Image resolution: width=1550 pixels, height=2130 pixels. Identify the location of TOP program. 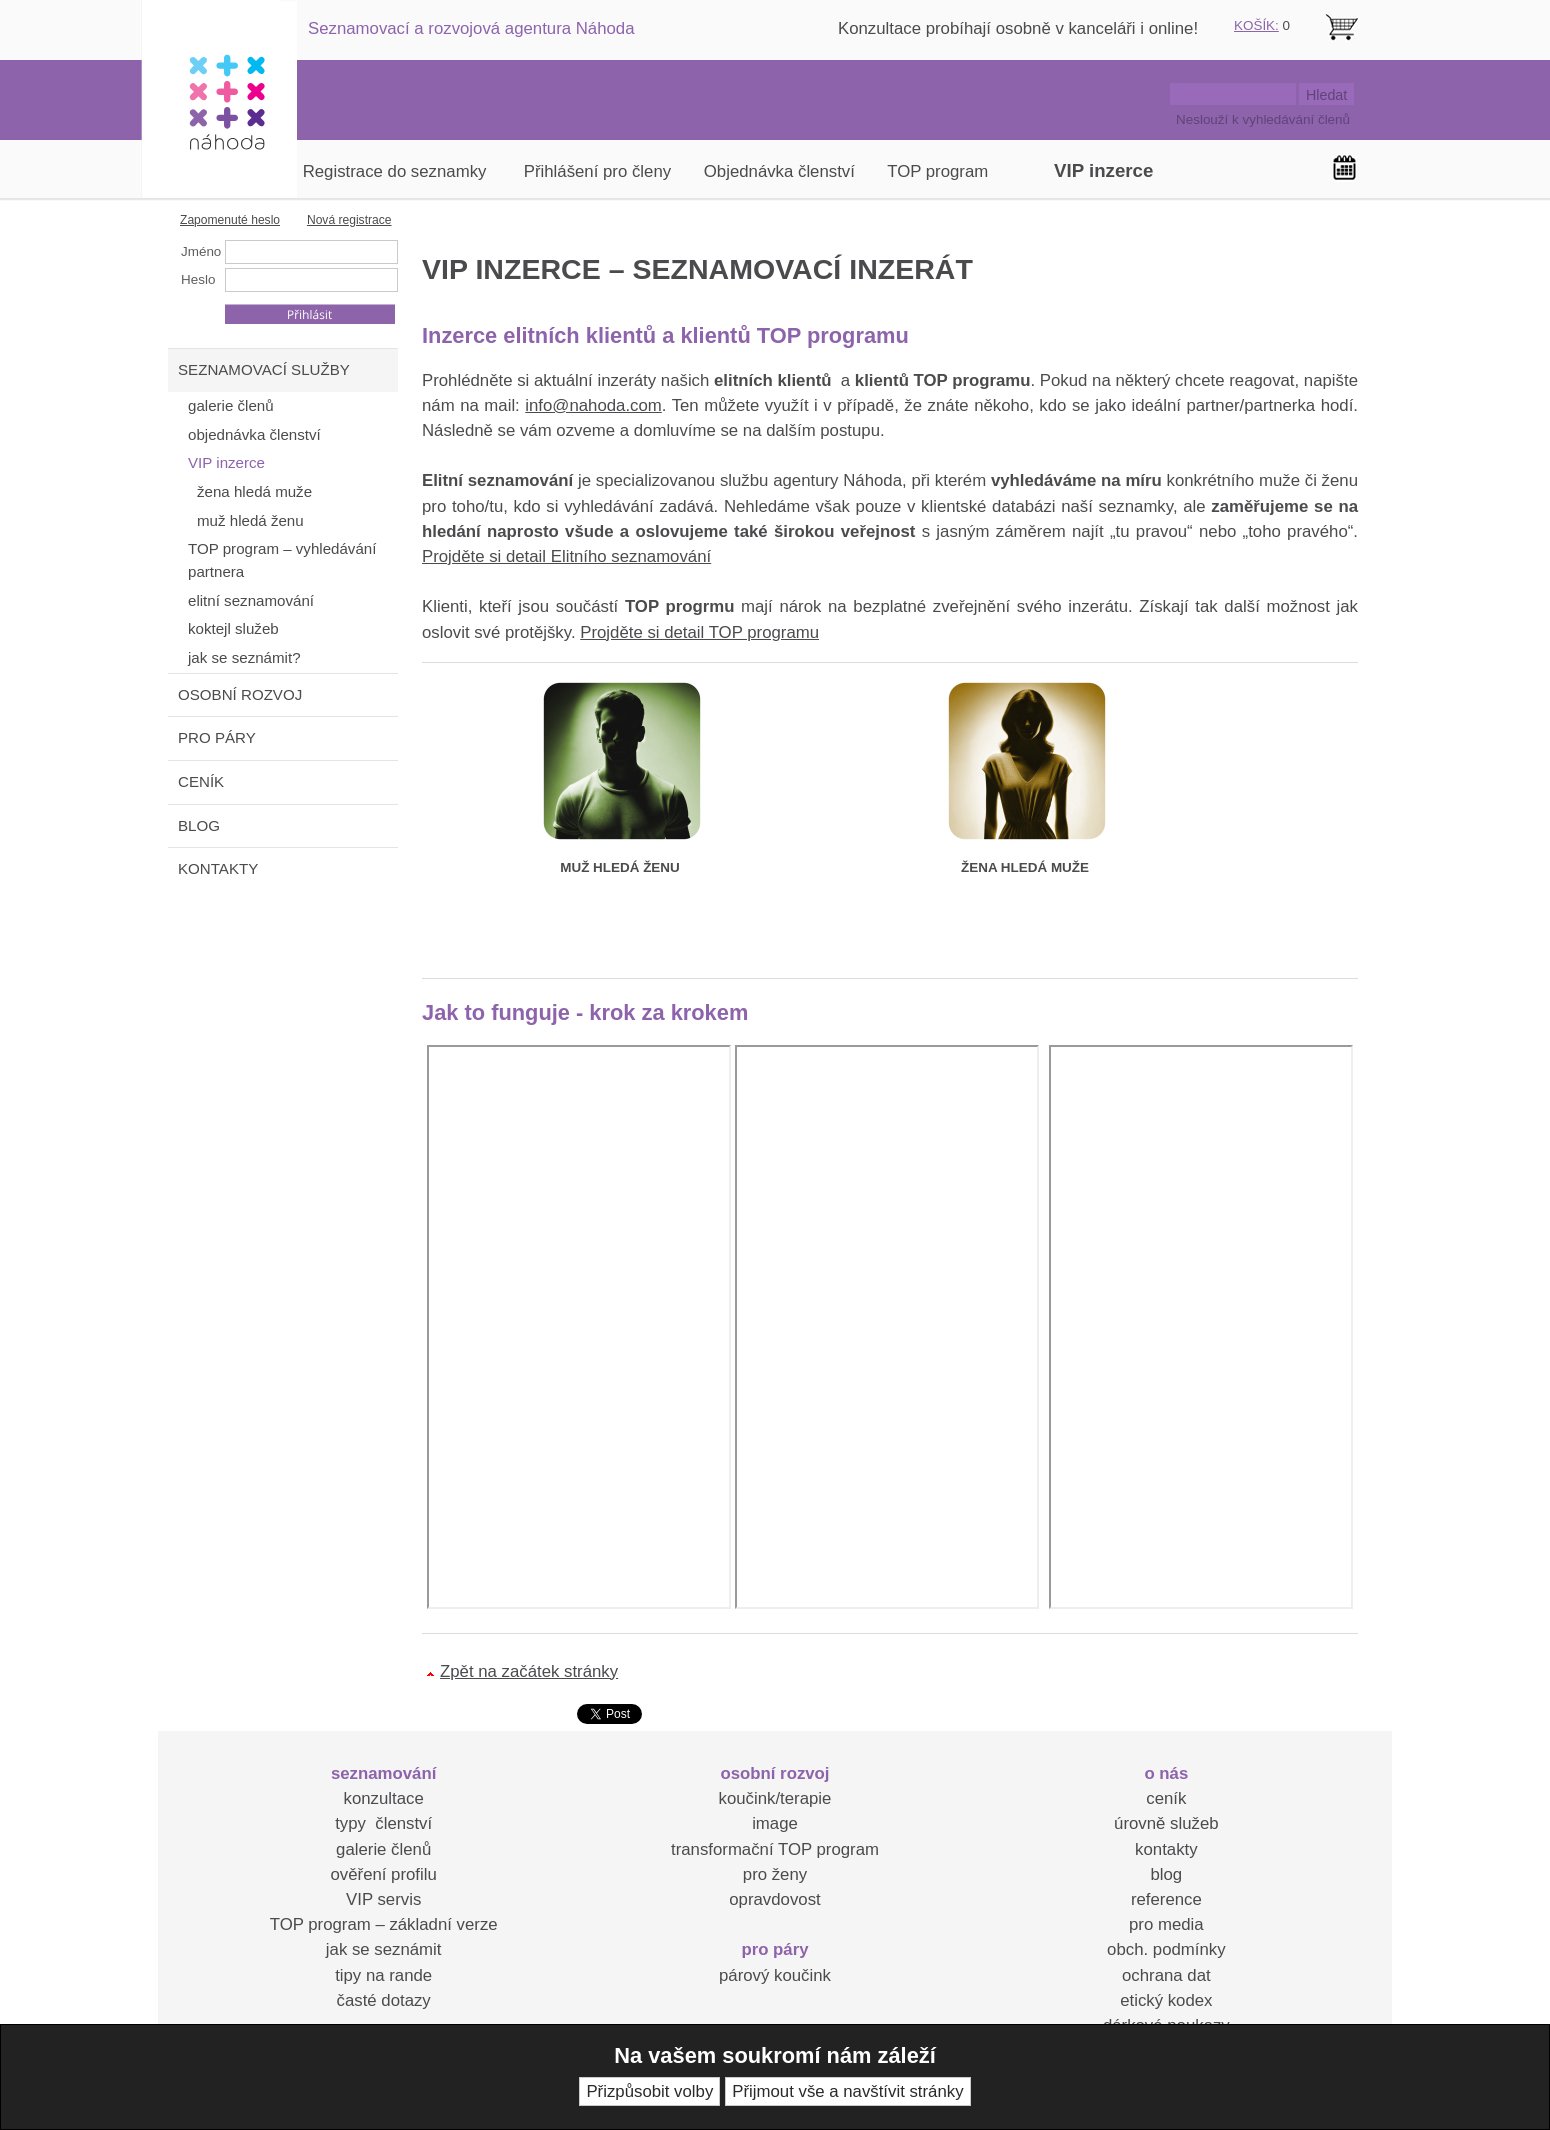
(937, 171).